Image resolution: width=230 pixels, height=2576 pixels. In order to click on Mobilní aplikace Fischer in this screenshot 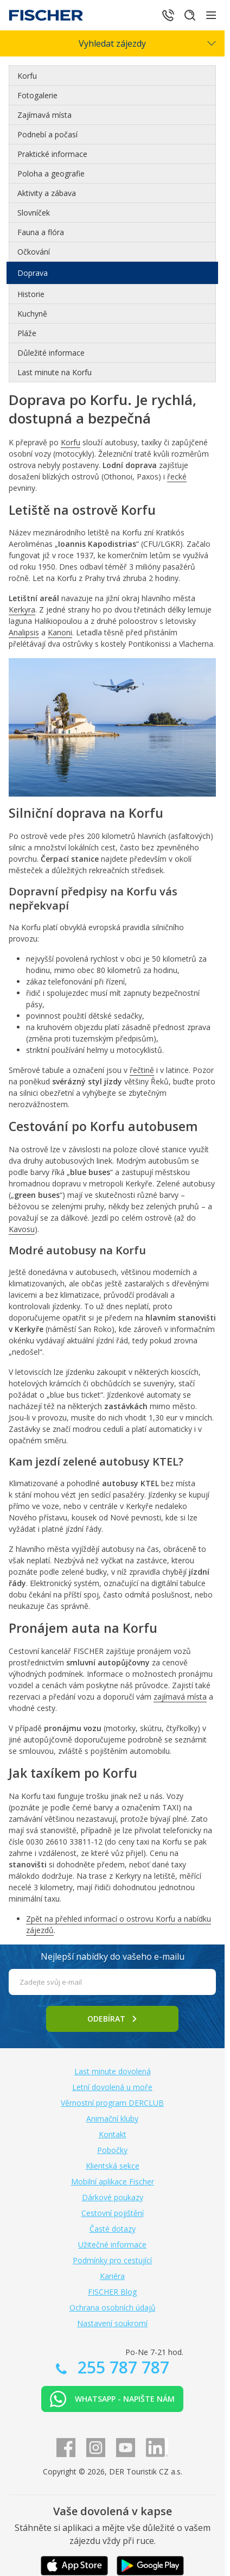, I will do `click(112, 2181)`.